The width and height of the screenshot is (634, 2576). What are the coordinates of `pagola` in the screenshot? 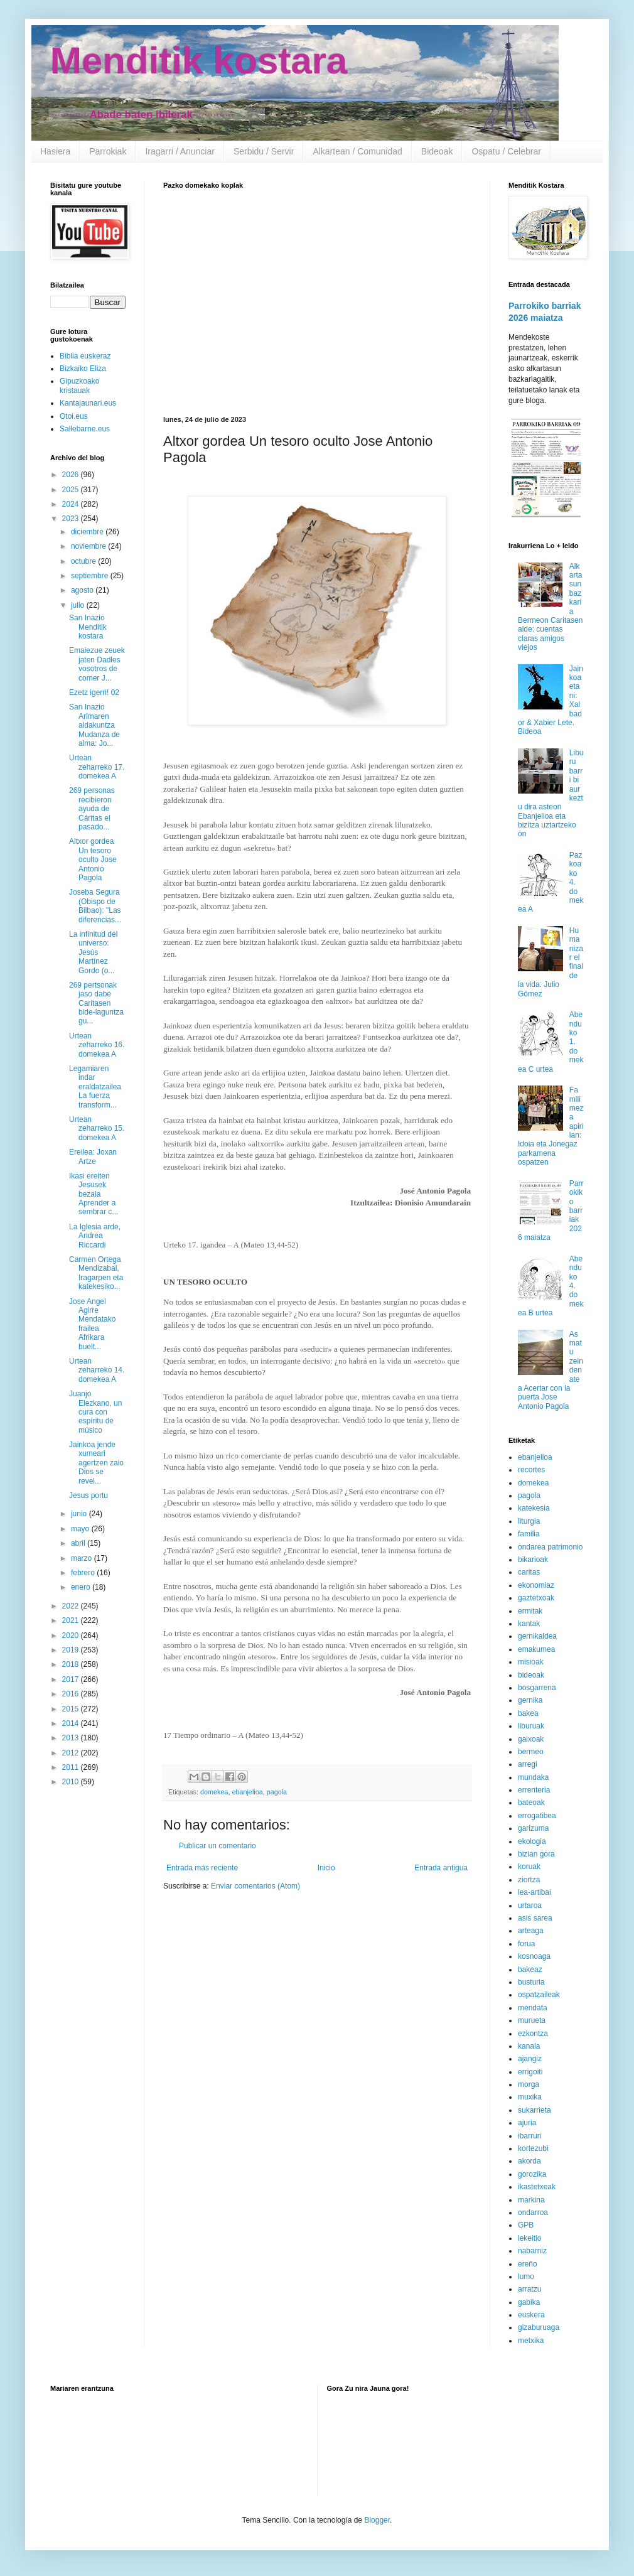 It's located at (277, 1792).